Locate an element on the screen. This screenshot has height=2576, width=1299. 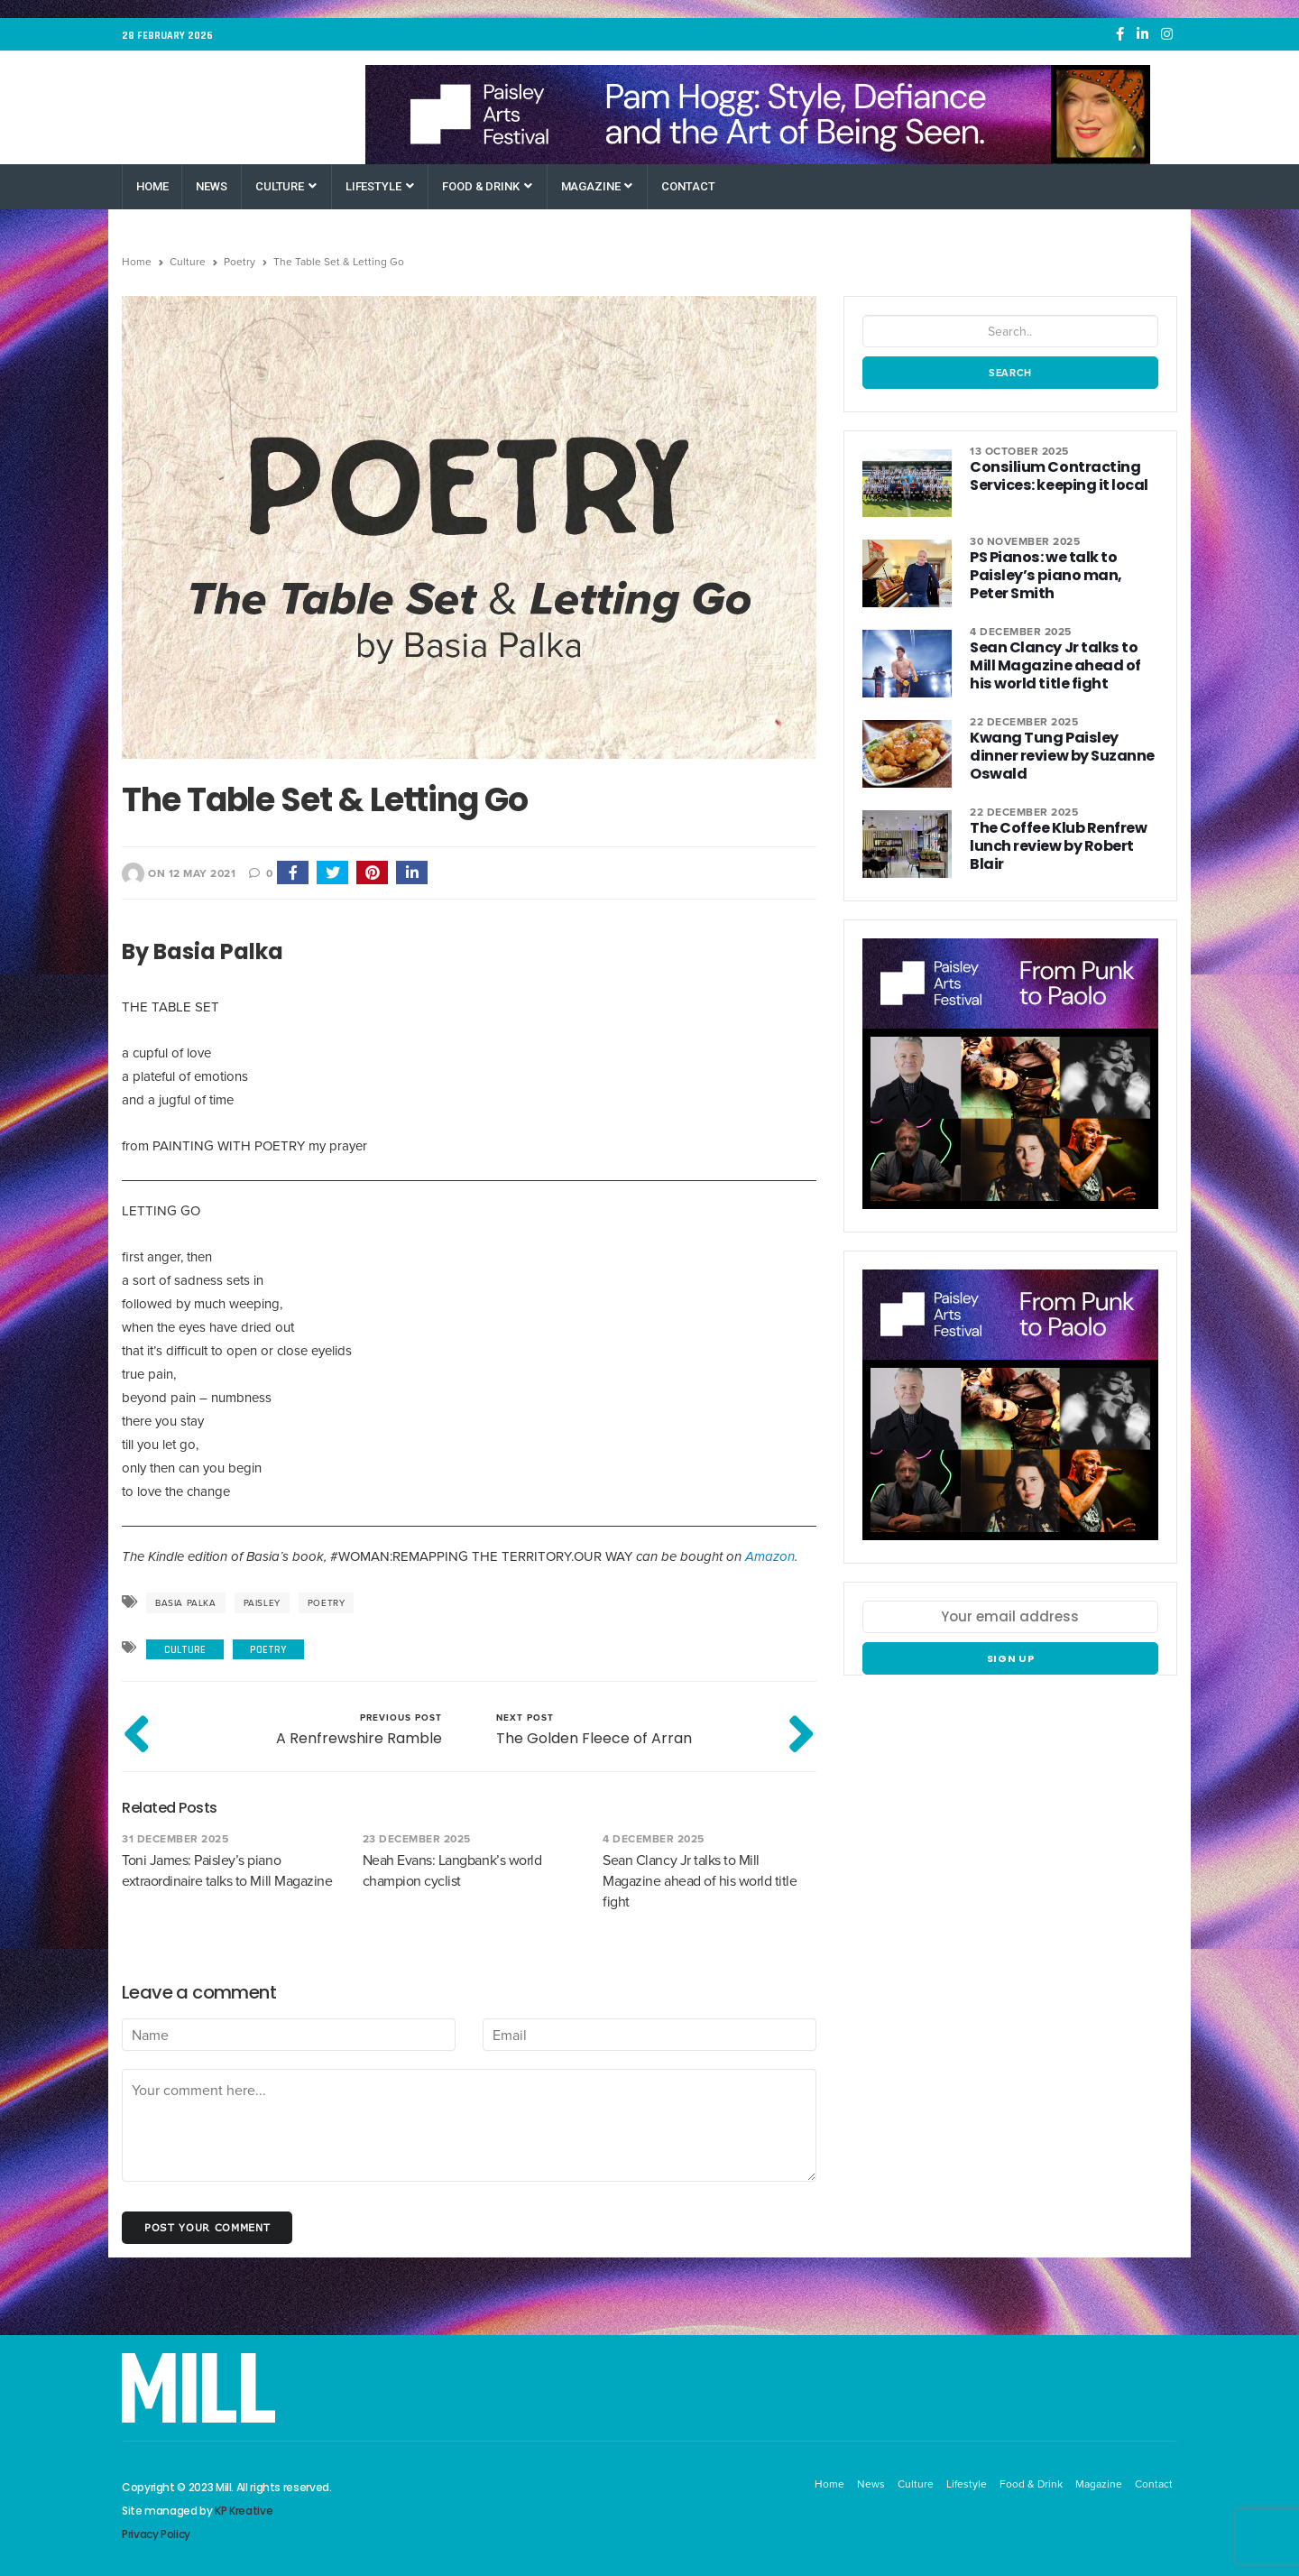
Post your comment is located at coordinates (207, 2227).